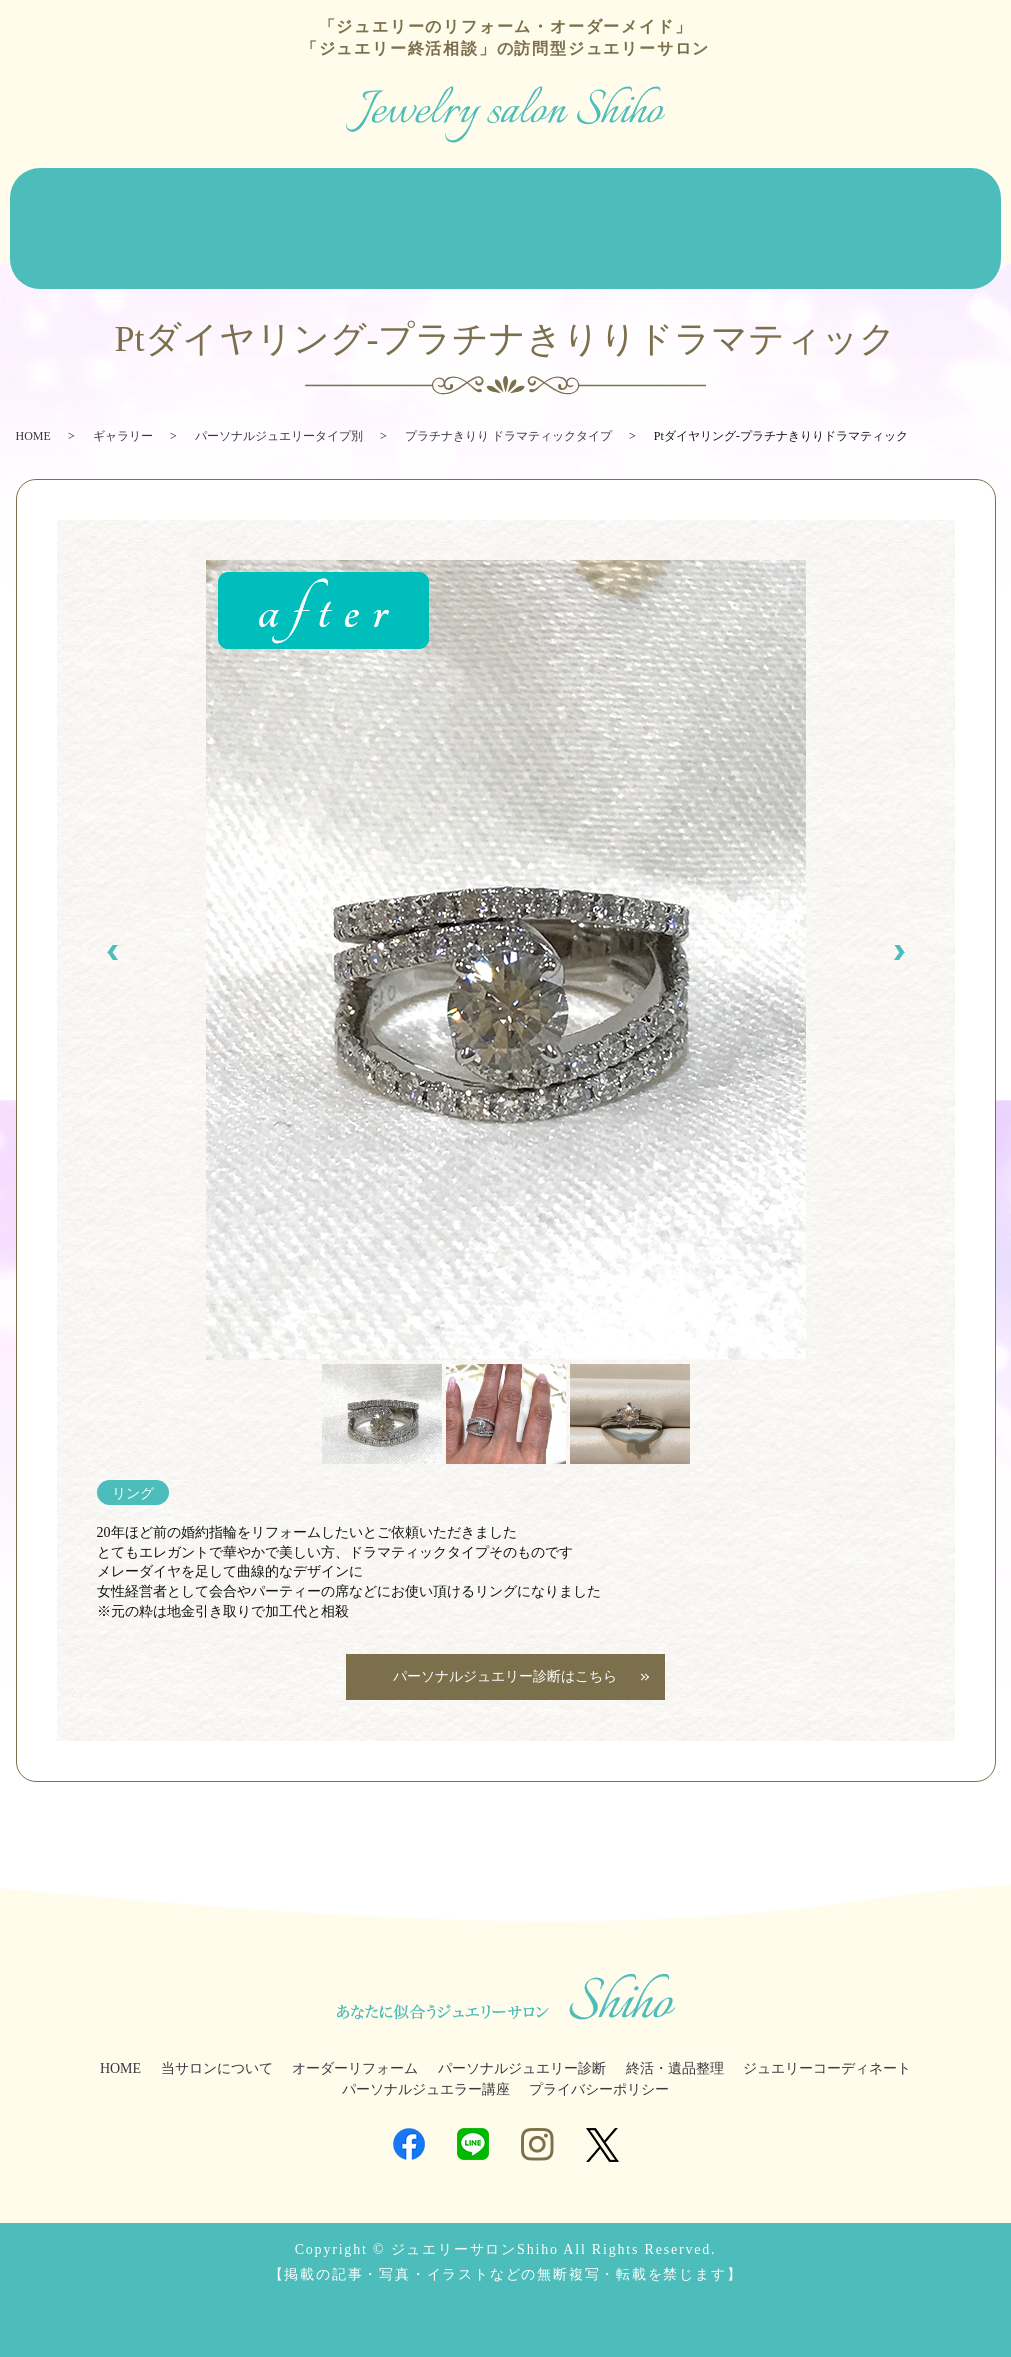 This screenshot has width=1011, height=2357. I want to click on パーソナルジュエリー診断, so click(509, 193).